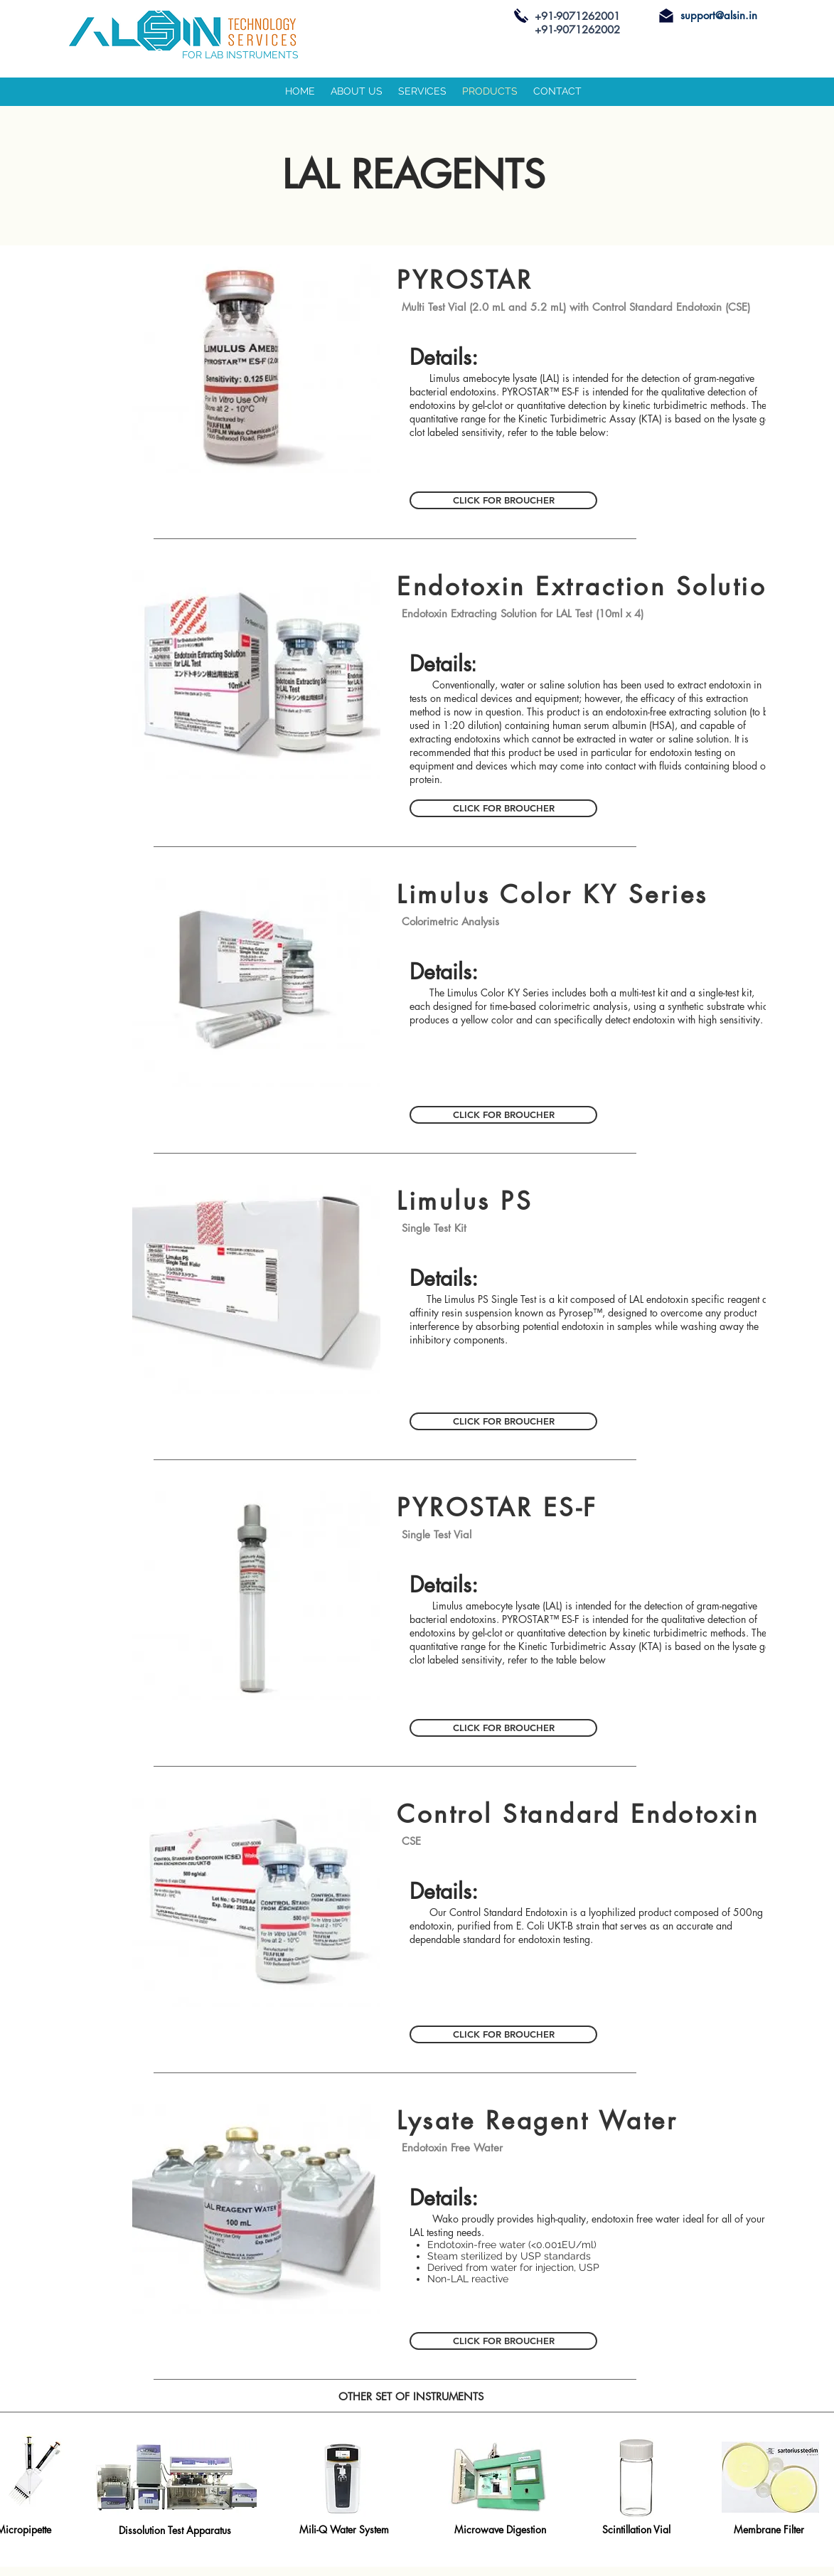 This screenshot has height=2576, width=834. What do you see at coordinates (718, 15) in the screenshot?
I see `support@alsin.in` at bounding box center [718, 15].